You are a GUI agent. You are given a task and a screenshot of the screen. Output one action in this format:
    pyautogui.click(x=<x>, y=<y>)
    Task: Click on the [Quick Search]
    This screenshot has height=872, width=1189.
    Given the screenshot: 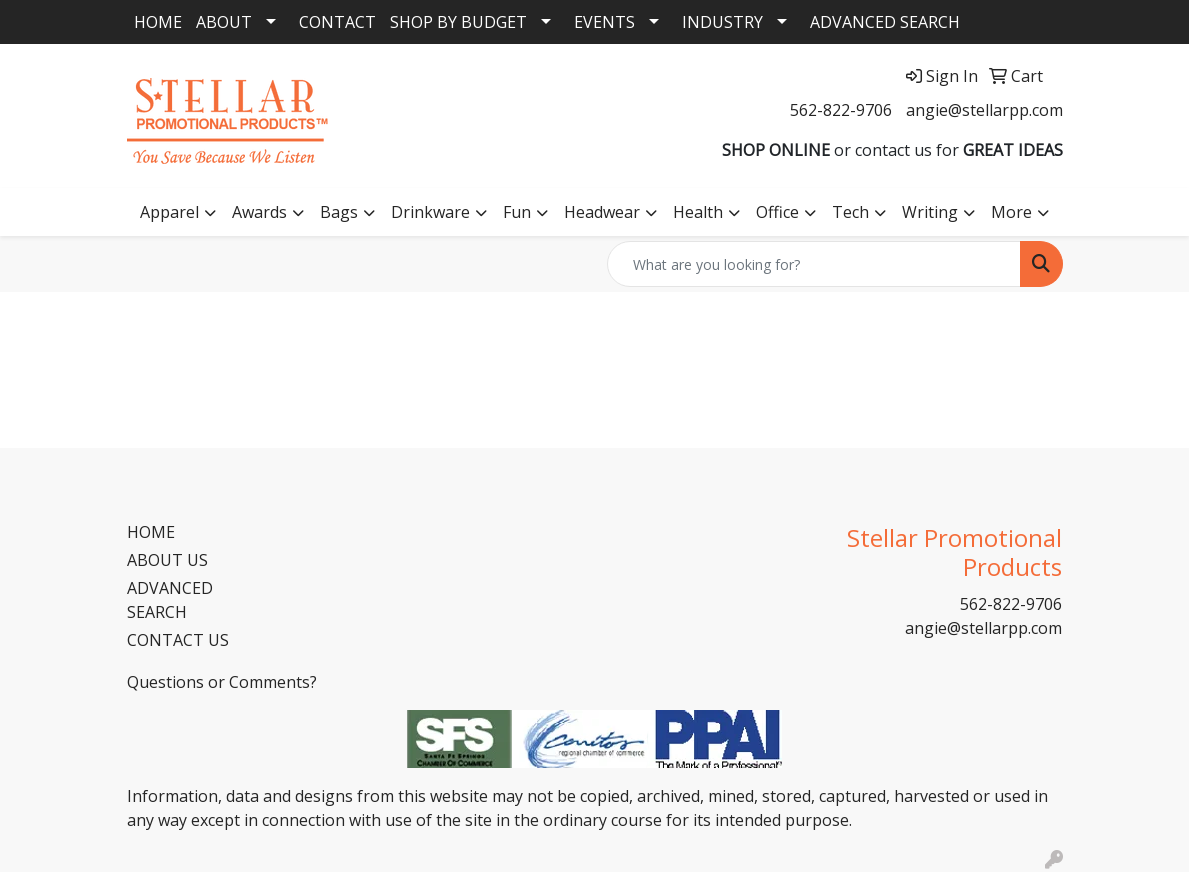 What is the action you would take?
    pyautogui.click(x=814, y=264)
    